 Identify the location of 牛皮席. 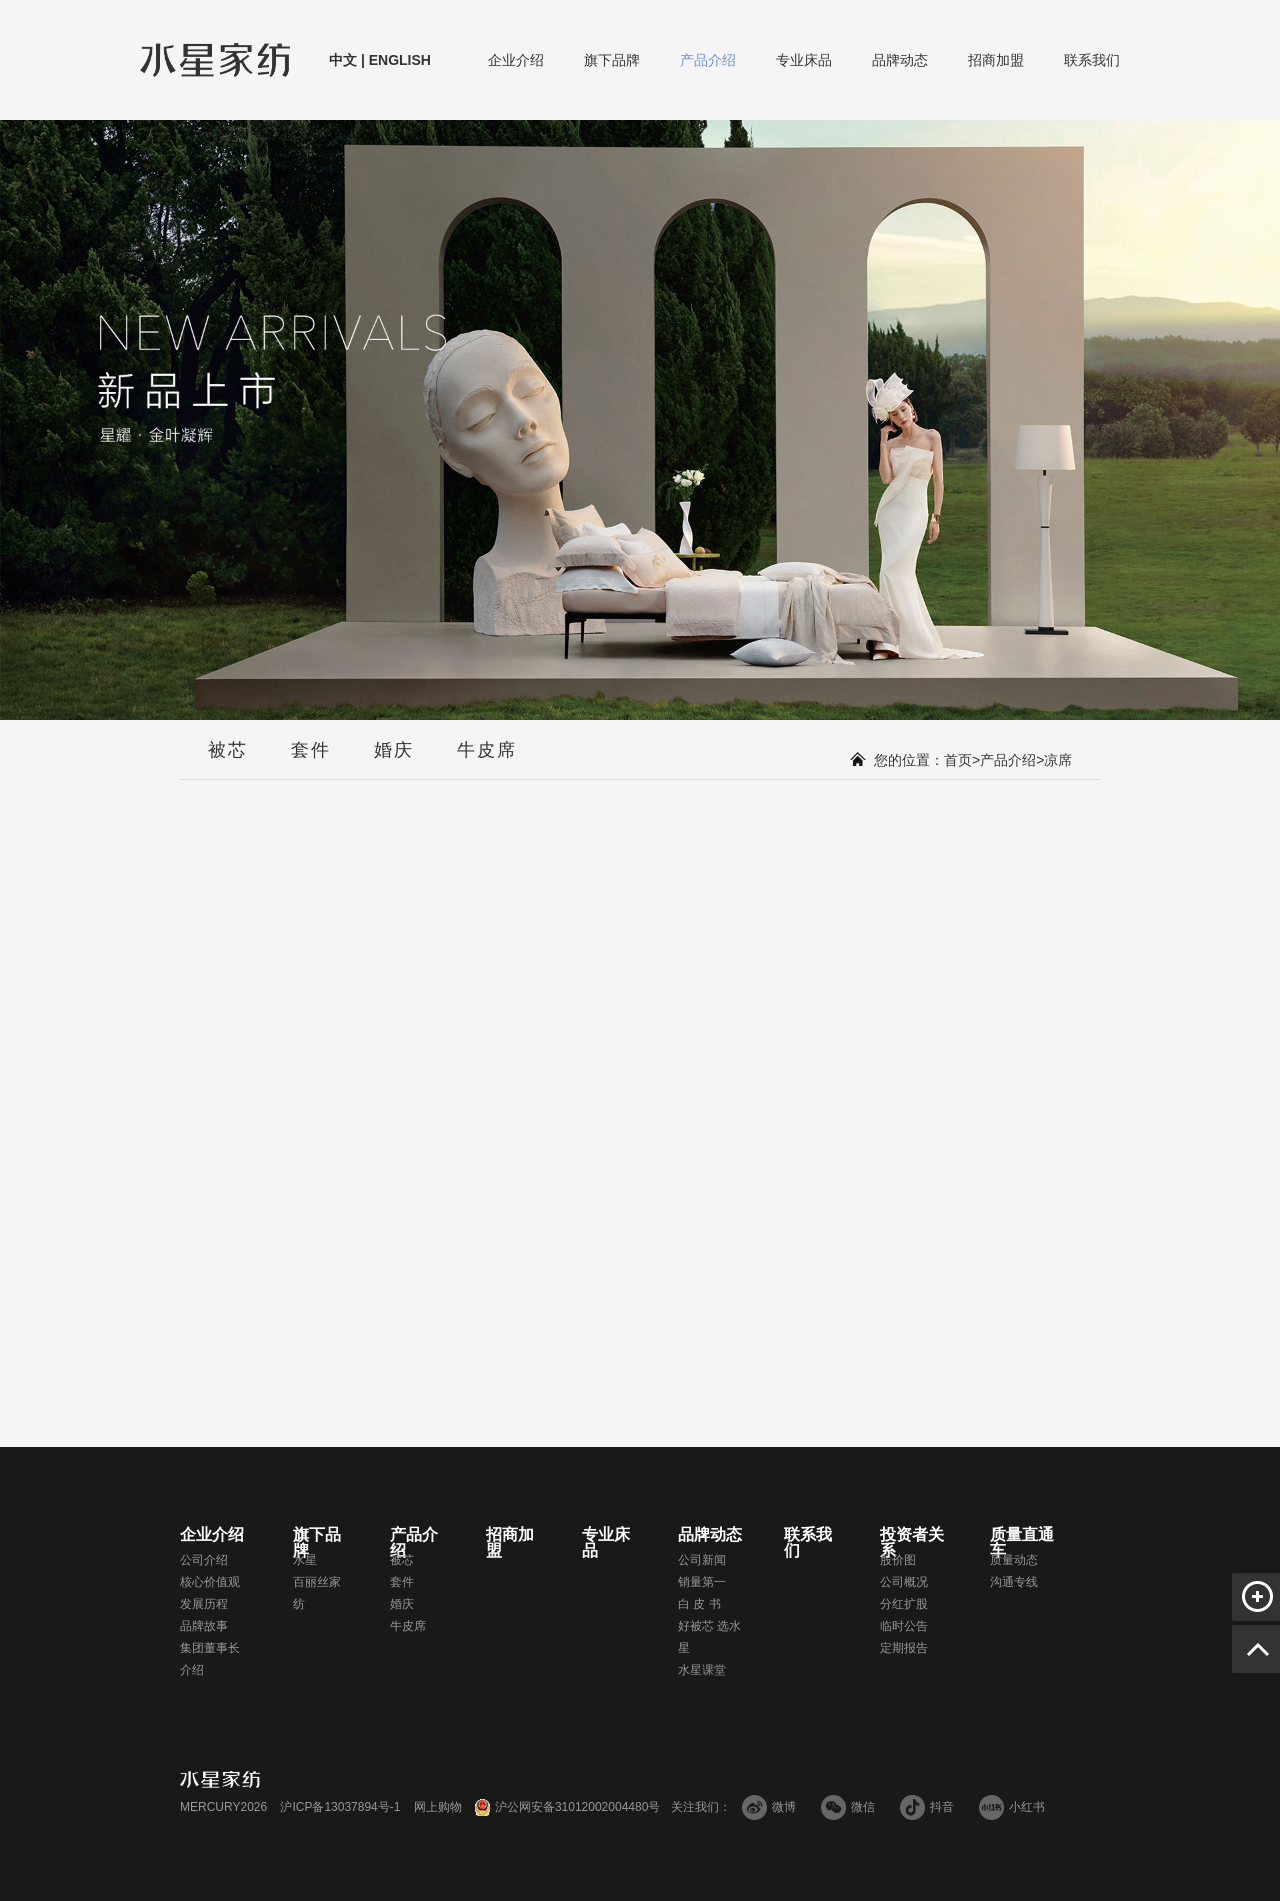
(487, 760).